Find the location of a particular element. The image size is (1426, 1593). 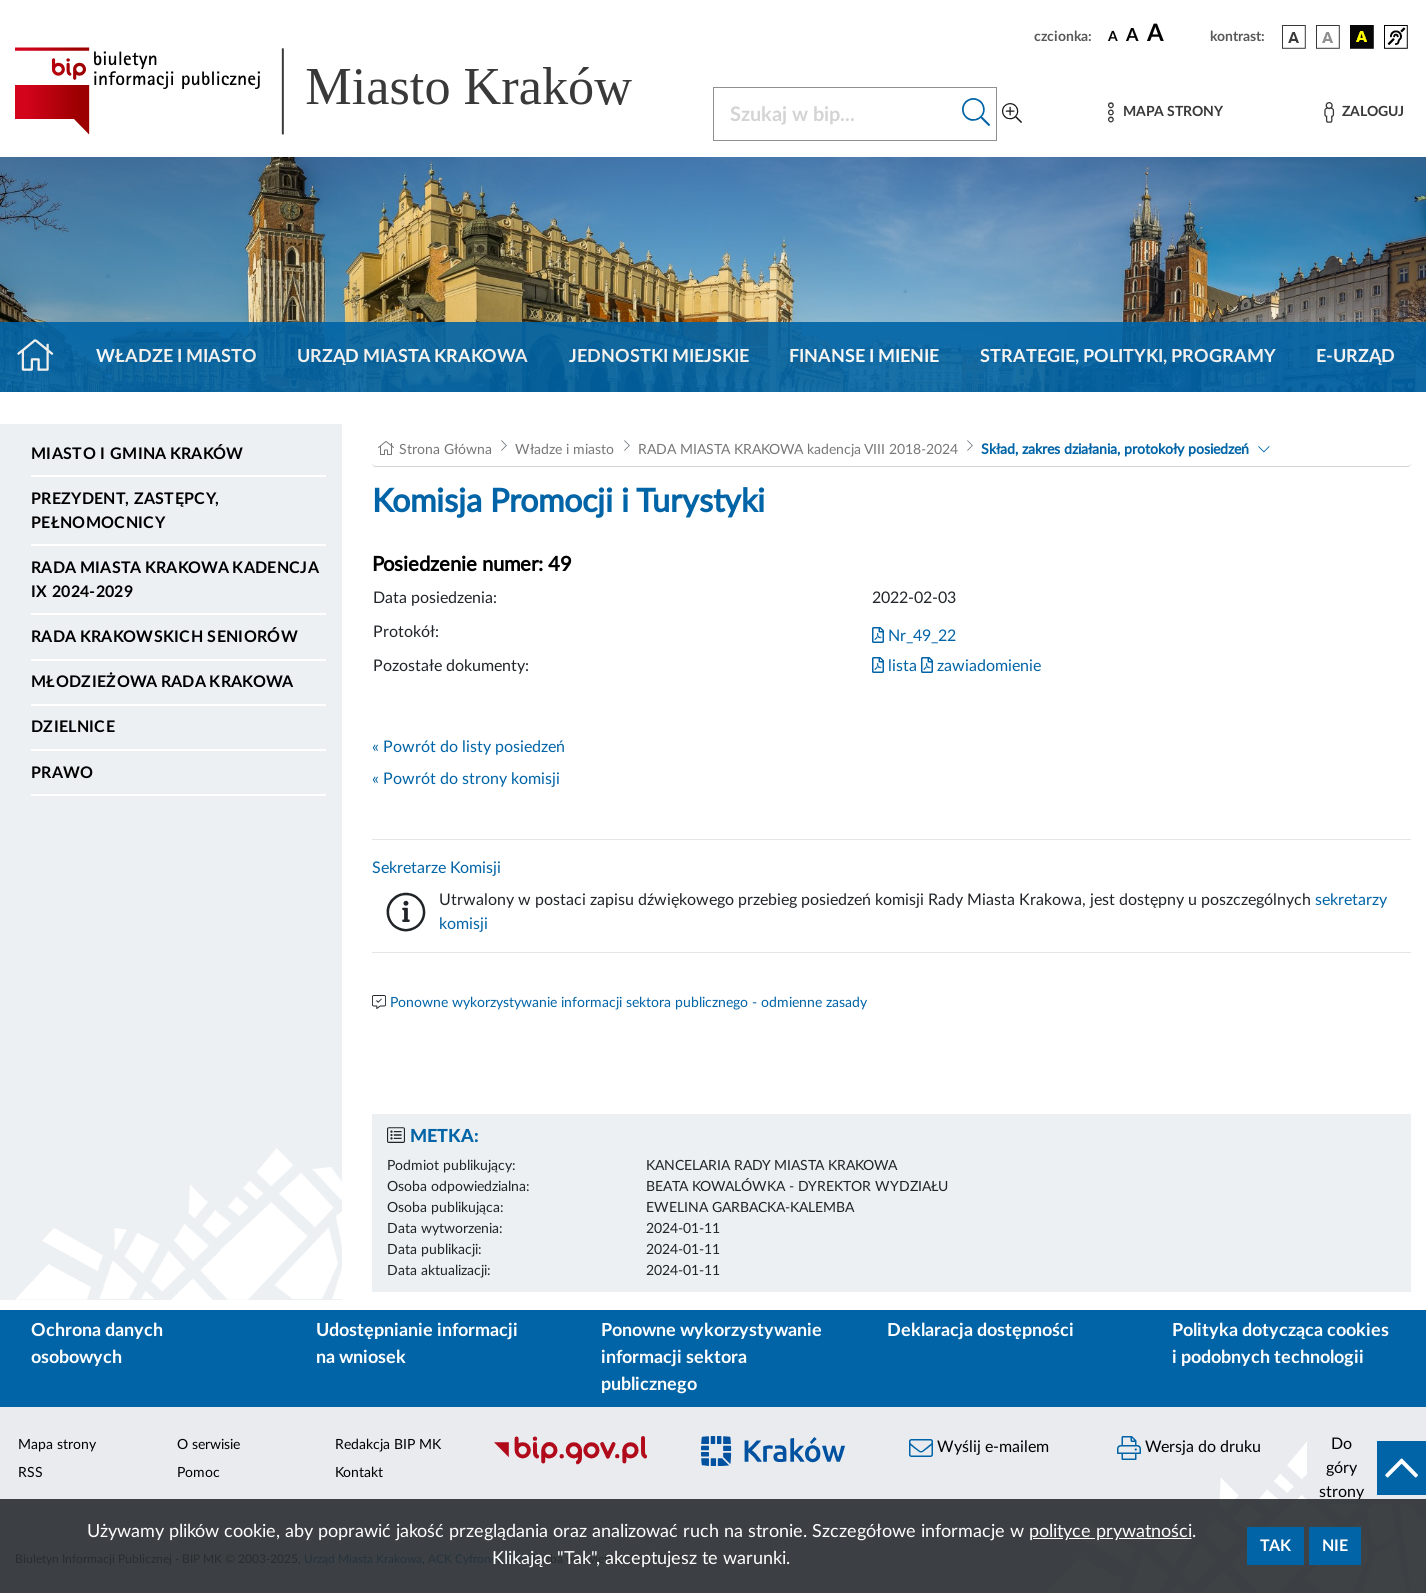

[Szukaj w BIP] is located at coordinates (835, 114).